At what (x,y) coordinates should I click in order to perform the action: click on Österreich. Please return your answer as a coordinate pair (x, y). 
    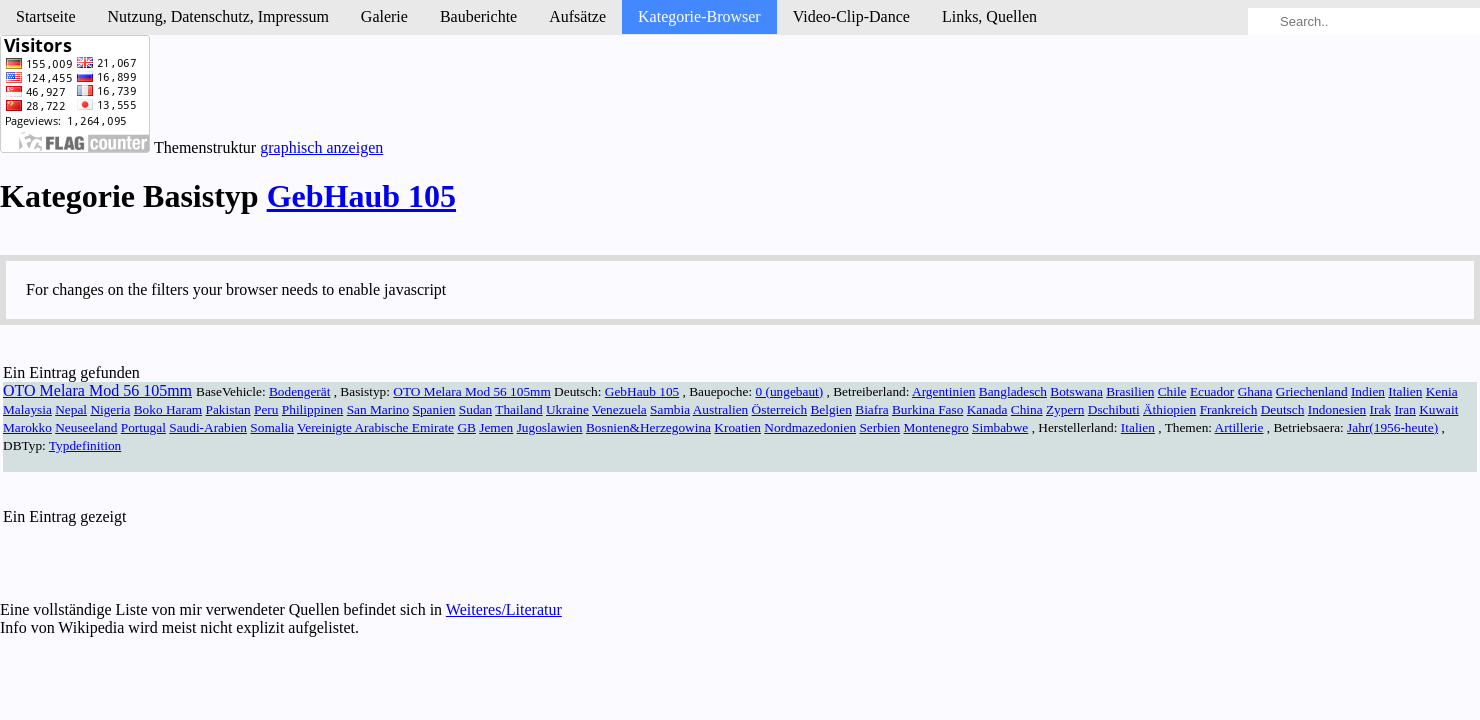
    Looking at the image, I should click on (780, 409).